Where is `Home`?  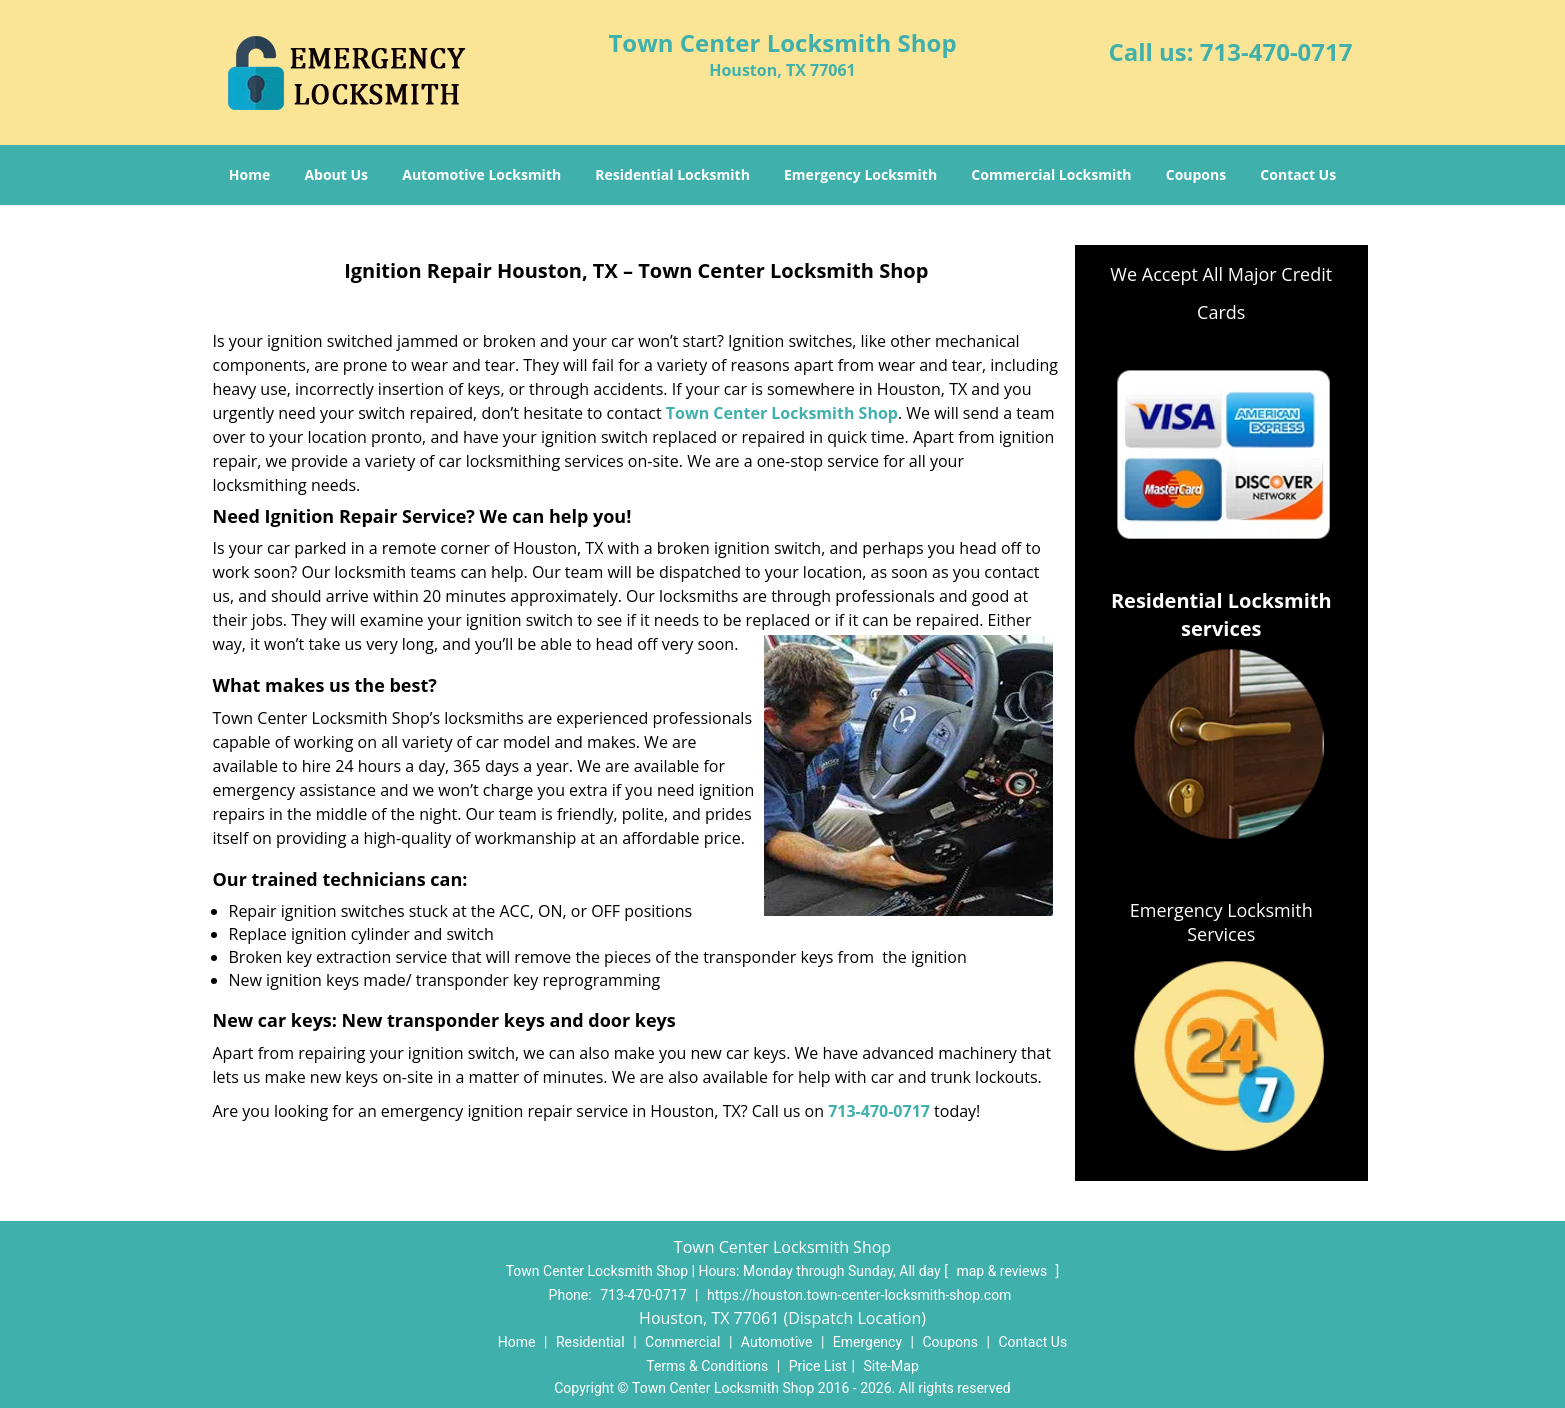
Home is located at coordinates (249, 174).